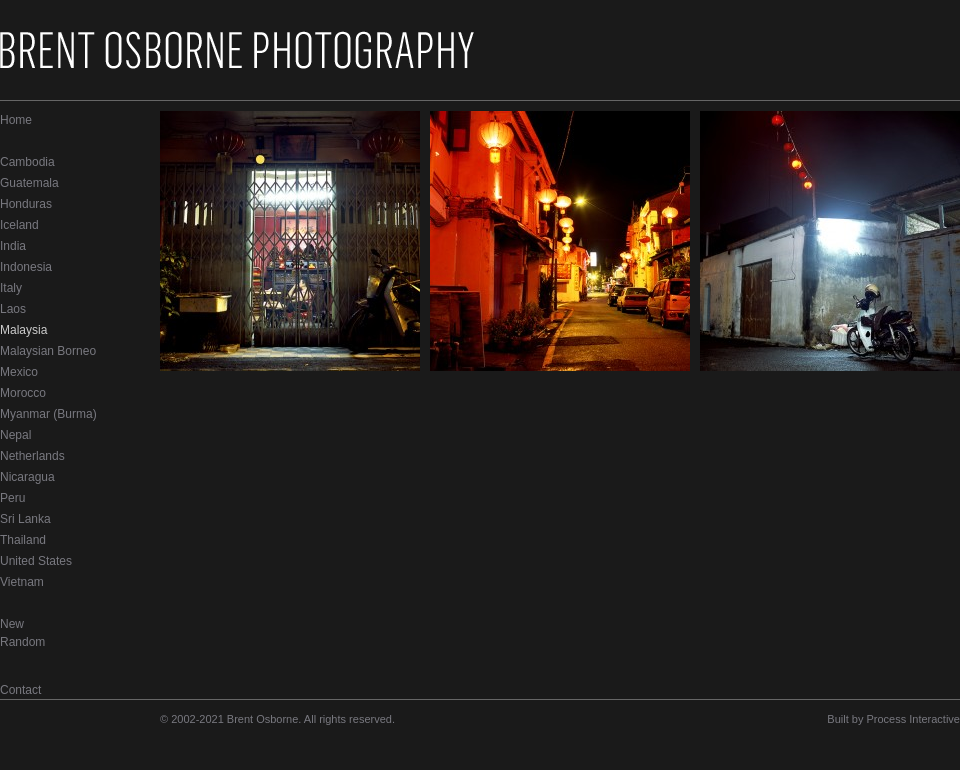  Describe the element at coordinates (15, 435) in the screenshot. I see `Nepal` at that location.